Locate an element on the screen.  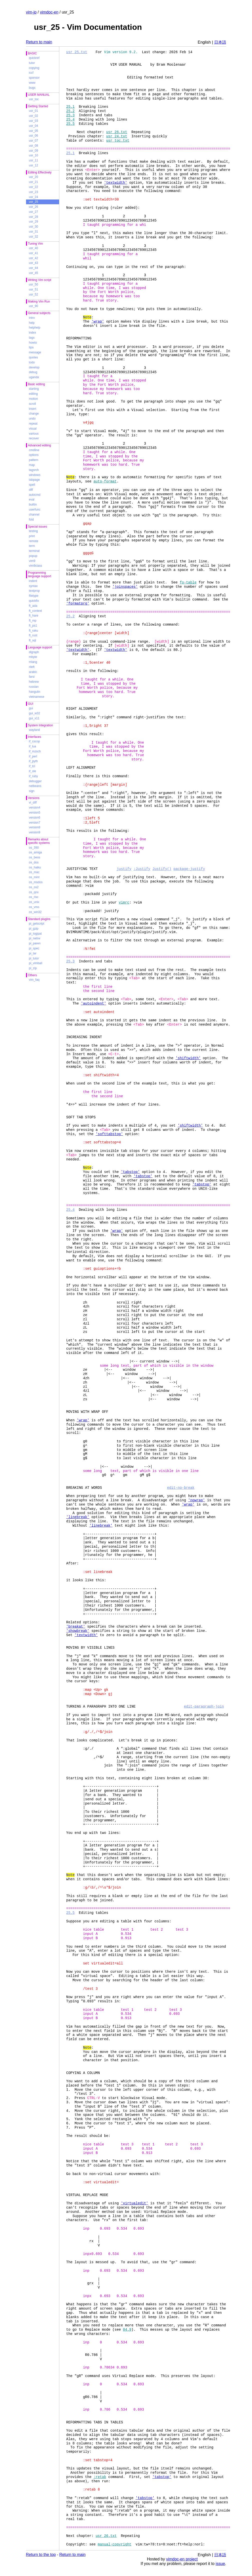
print is located at coordinates (32, 536).